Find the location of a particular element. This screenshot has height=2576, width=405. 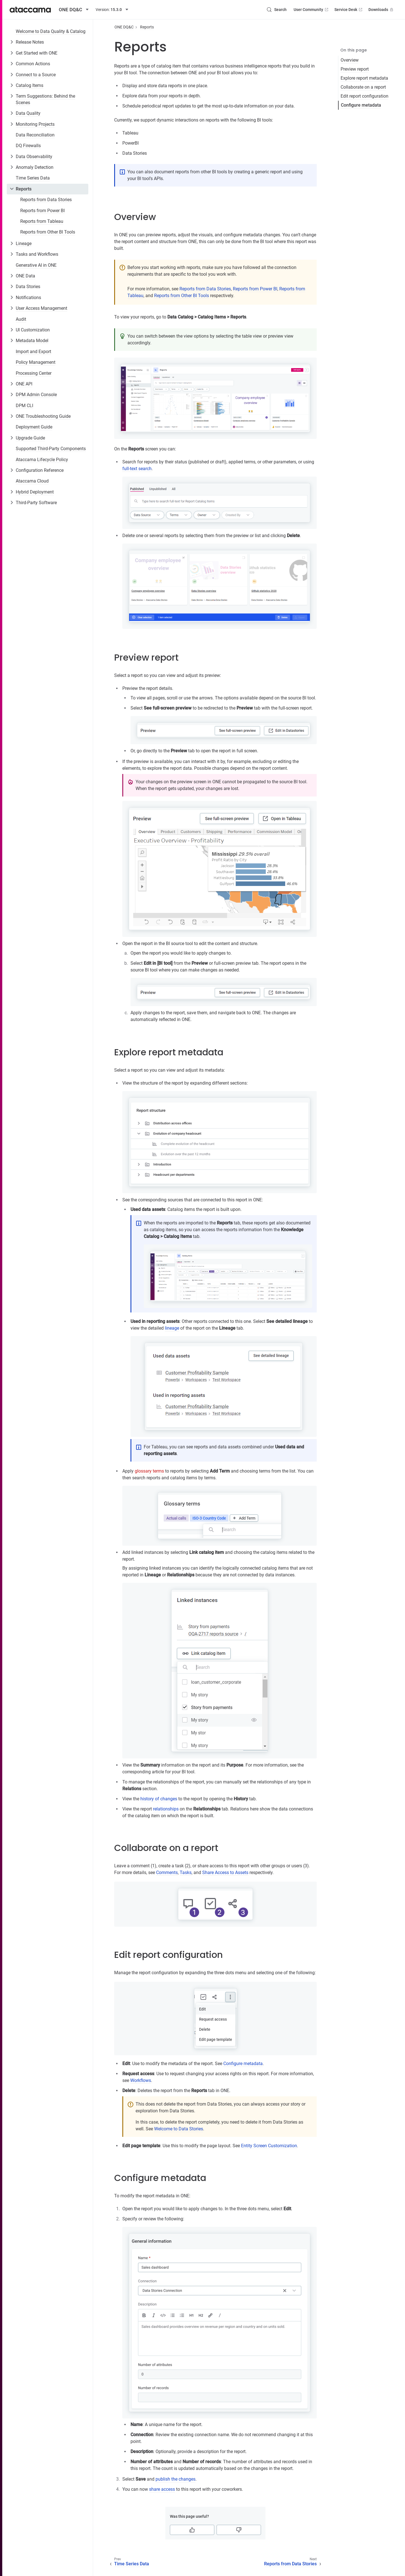

ONE Troubleshooting Guide is located at coordinates (43, 416).